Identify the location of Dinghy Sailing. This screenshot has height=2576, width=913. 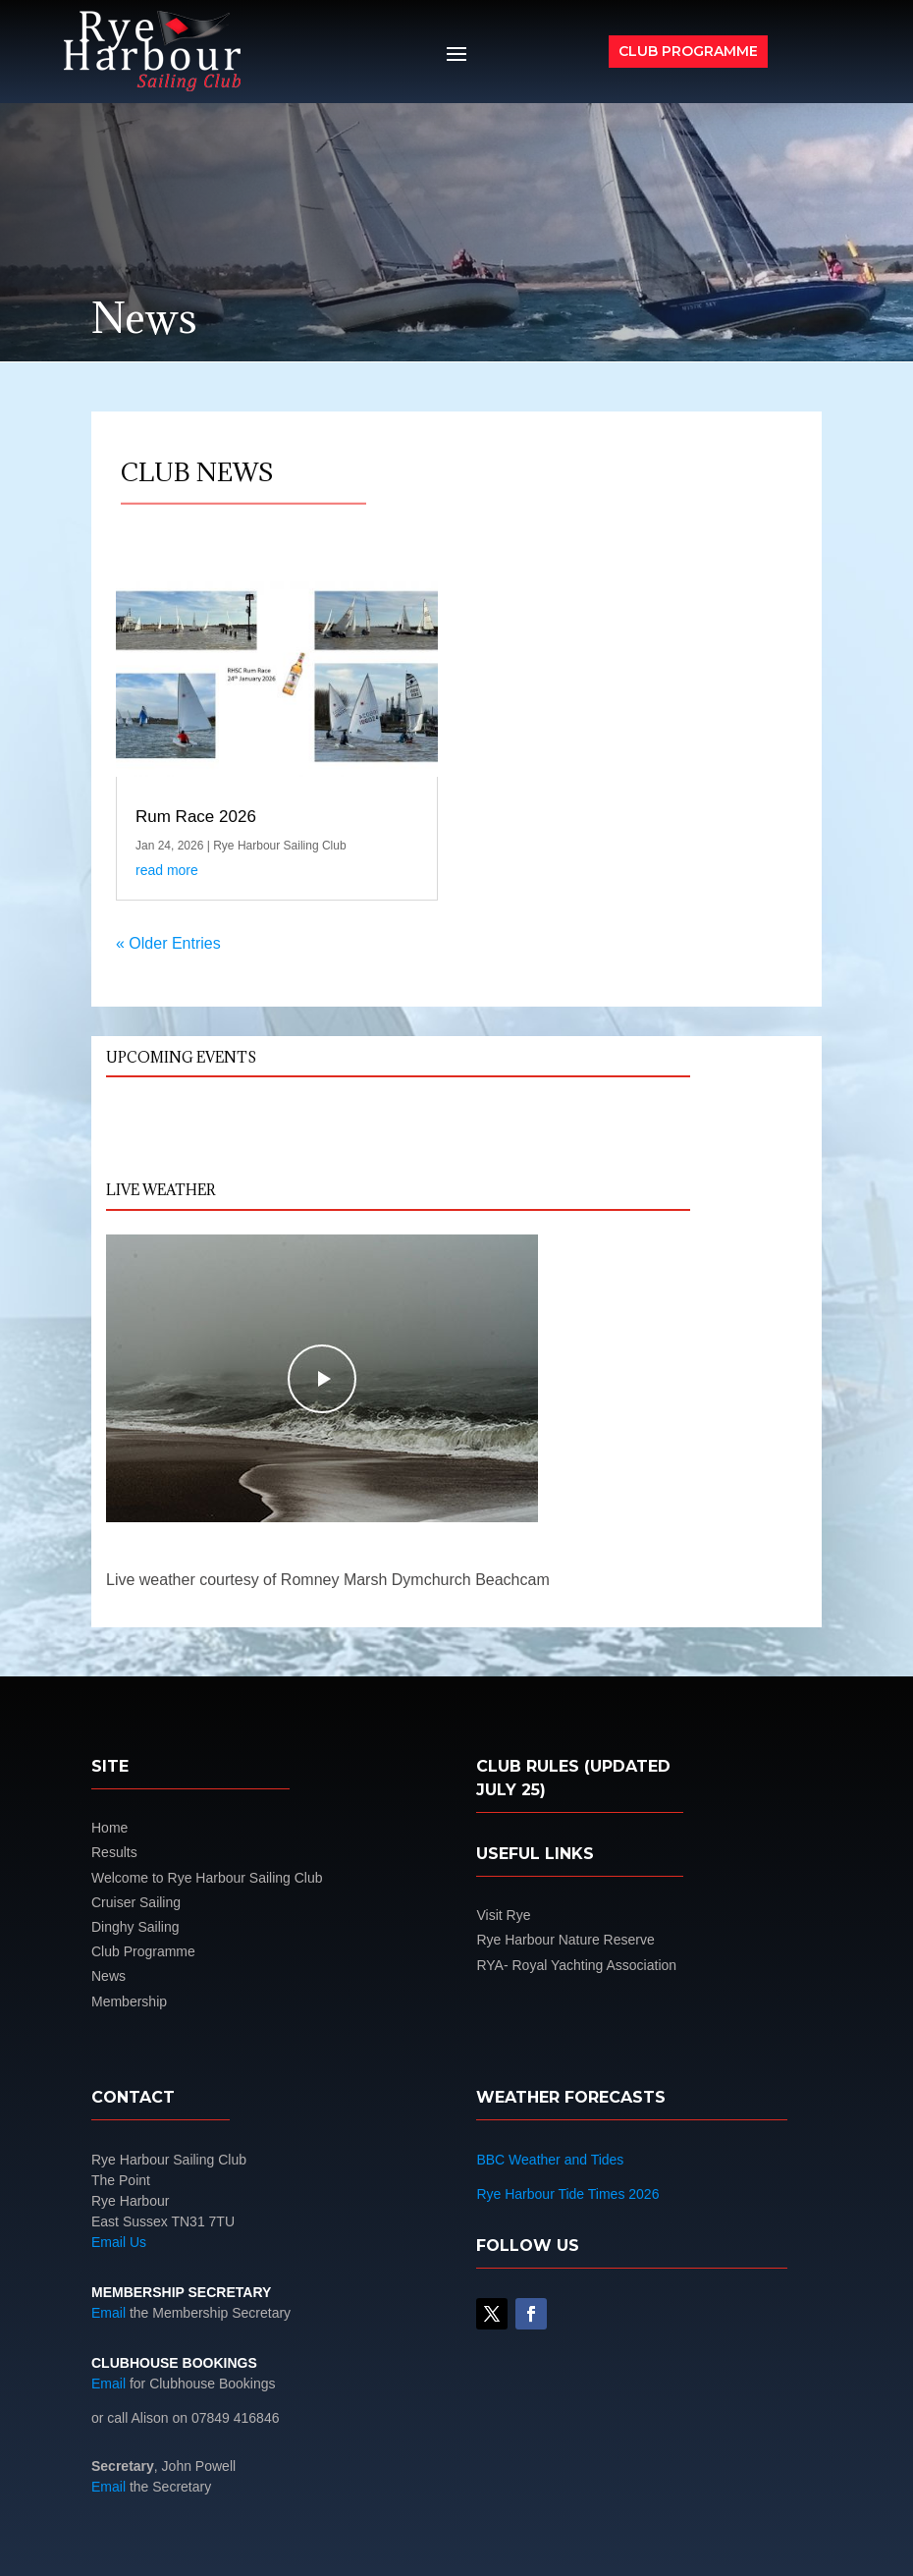
(135, 1927).